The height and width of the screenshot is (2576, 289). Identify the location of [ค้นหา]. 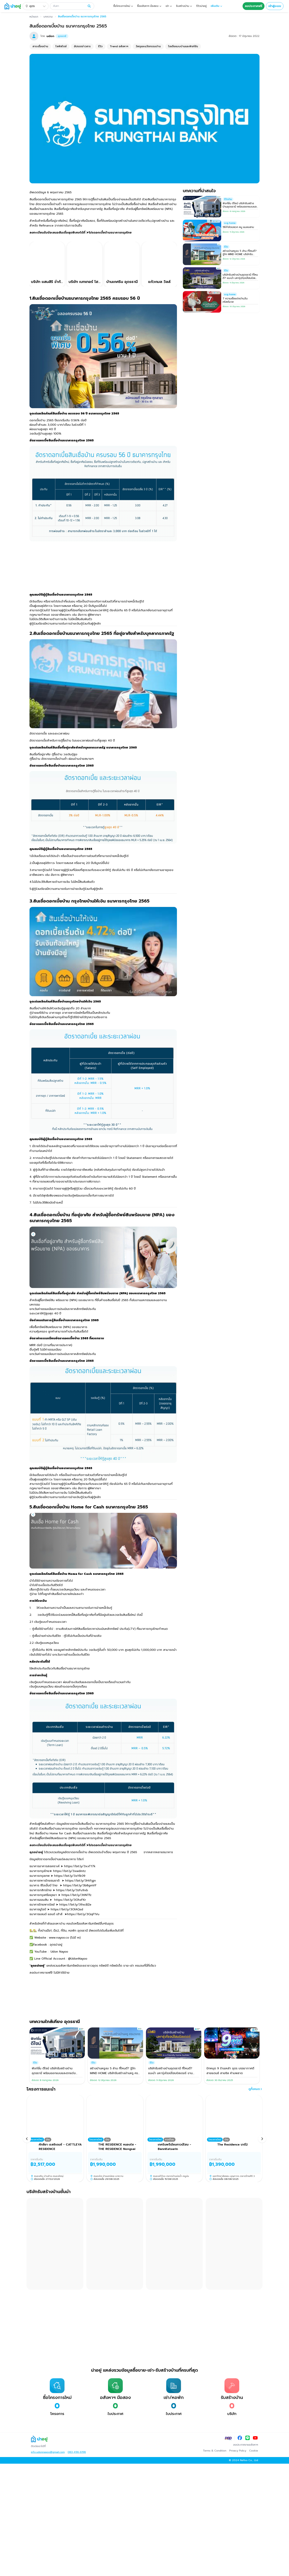
(69, 6).